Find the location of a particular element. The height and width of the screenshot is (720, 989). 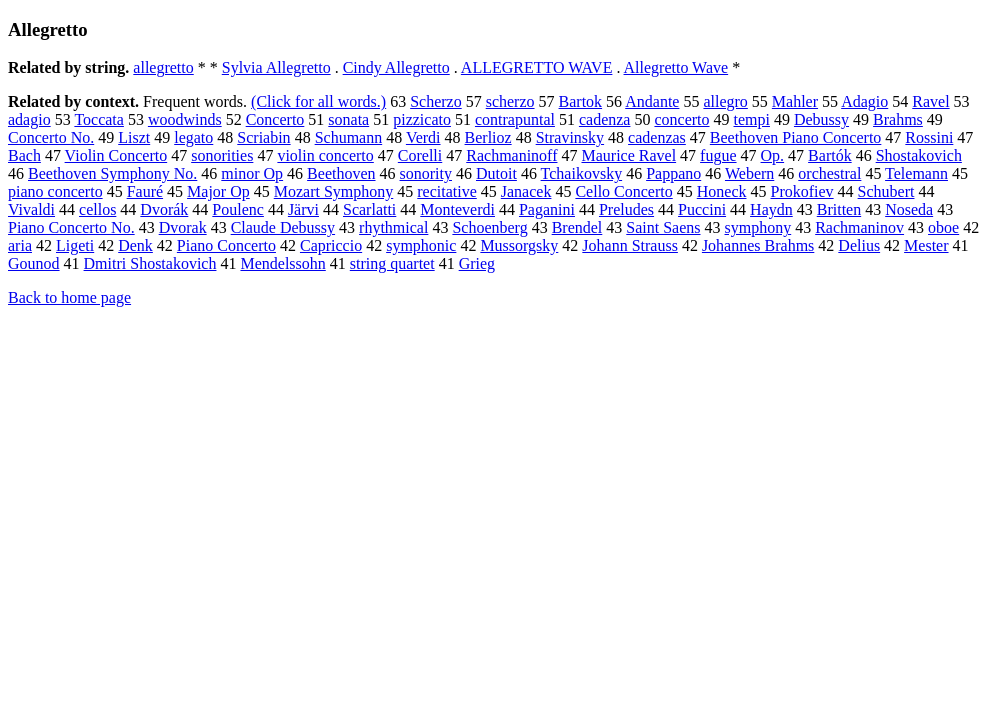

Dvorak is located at coordinates (183, 227).